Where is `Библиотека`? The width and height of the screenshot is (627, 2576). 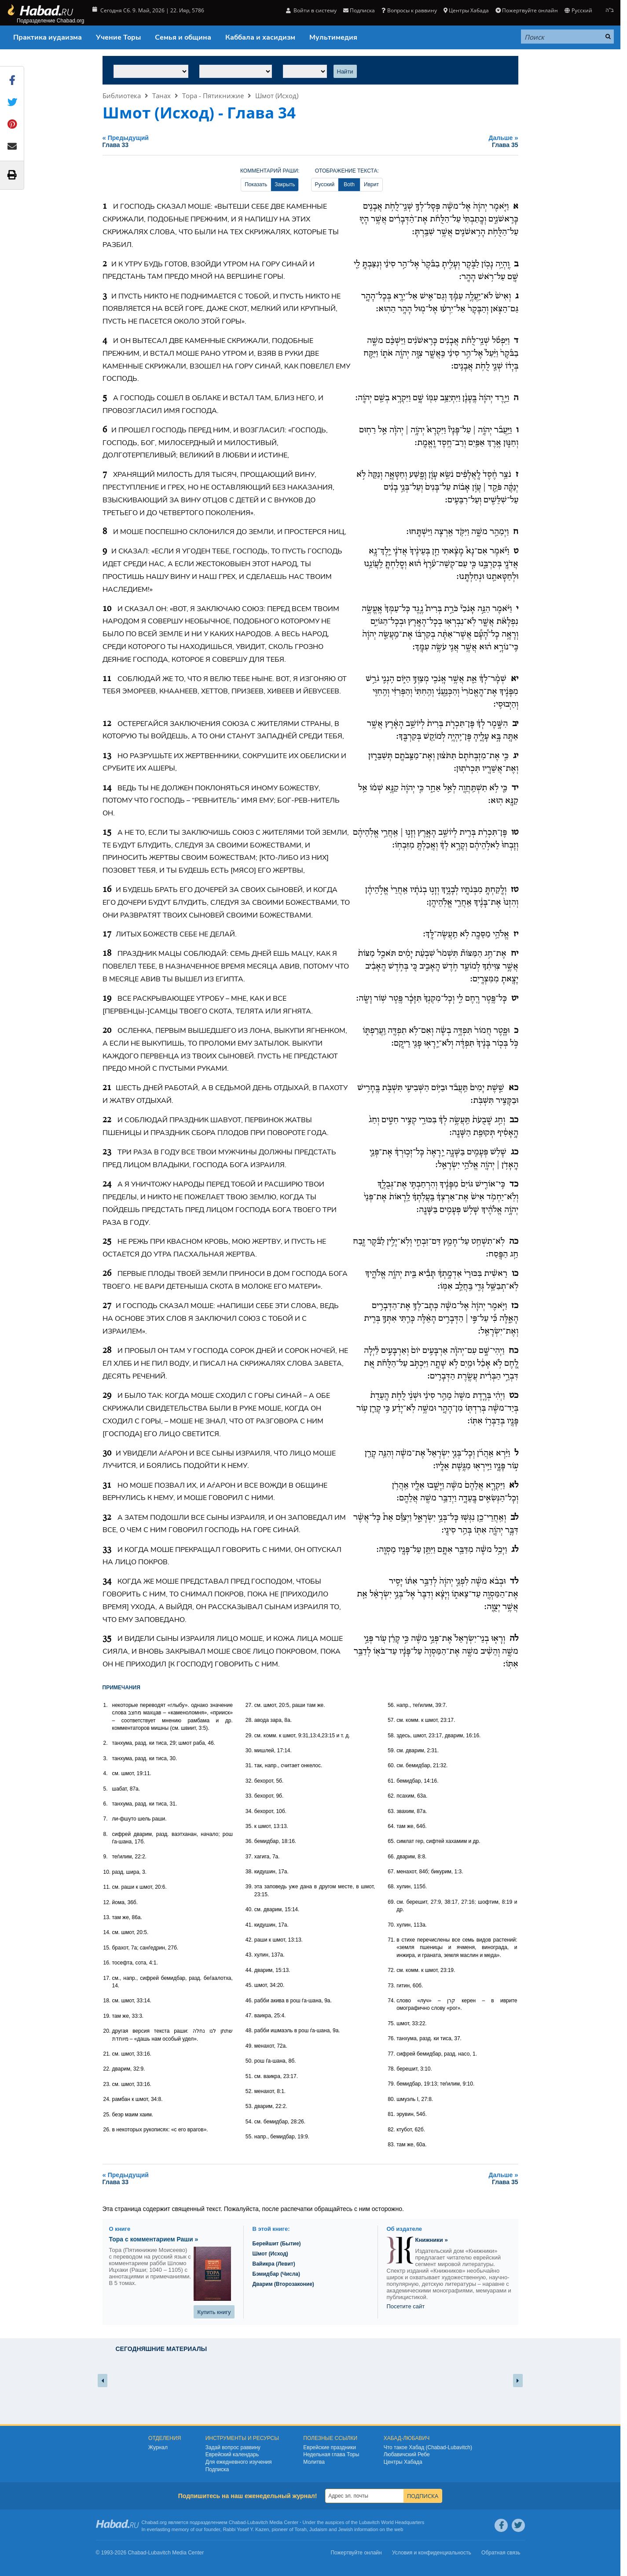 Библиотека is located at coordinates (122, 95).